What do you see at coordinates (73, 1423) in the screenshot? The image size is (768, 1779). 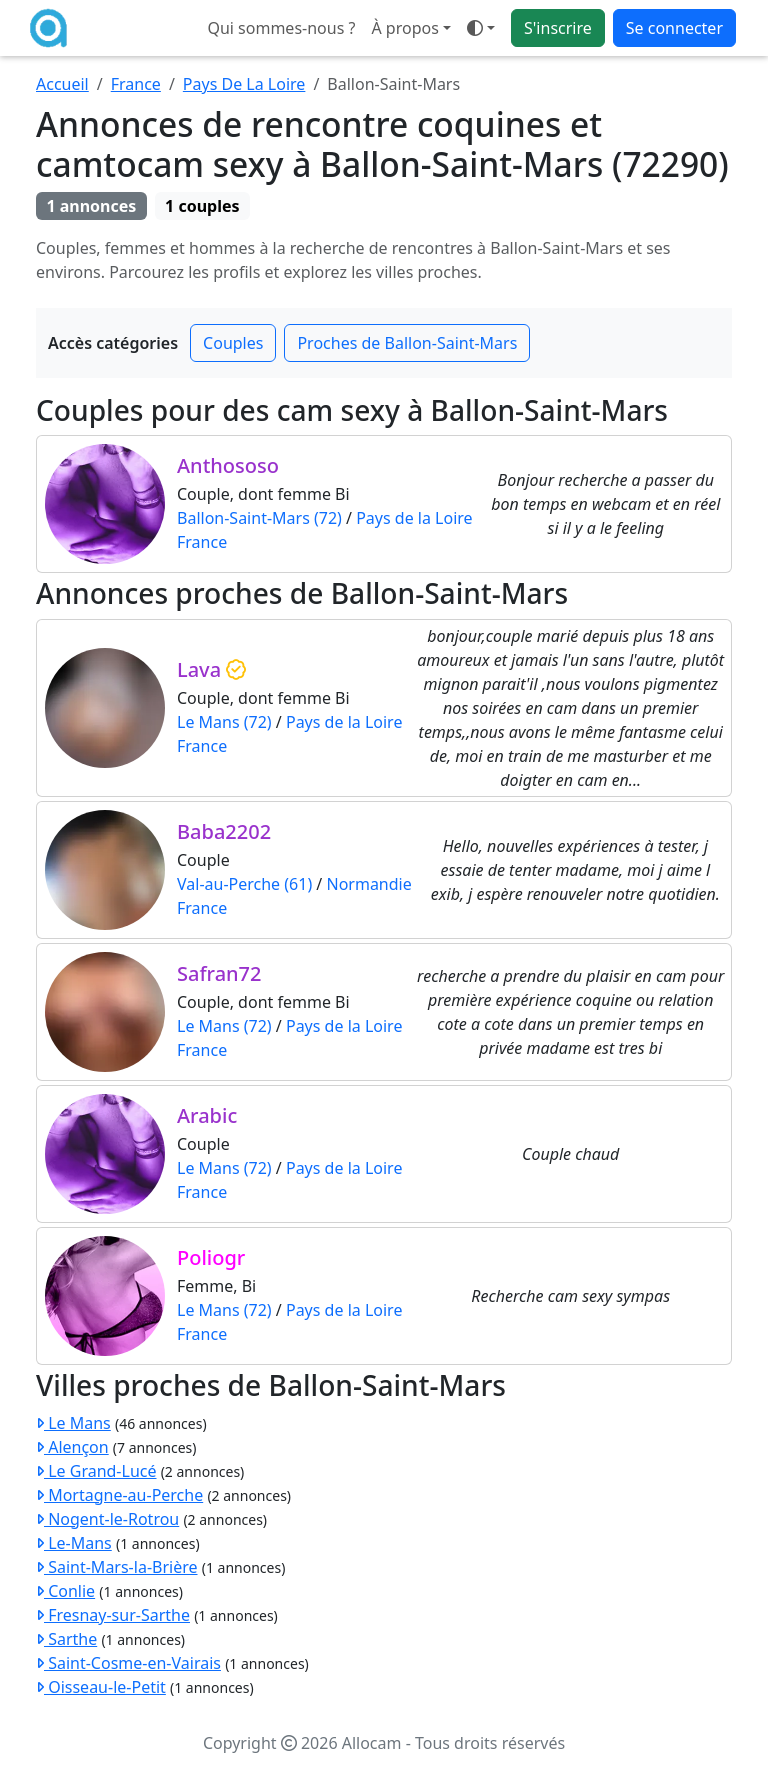 I see `Le Mans` at bounding box center [73, 1423].